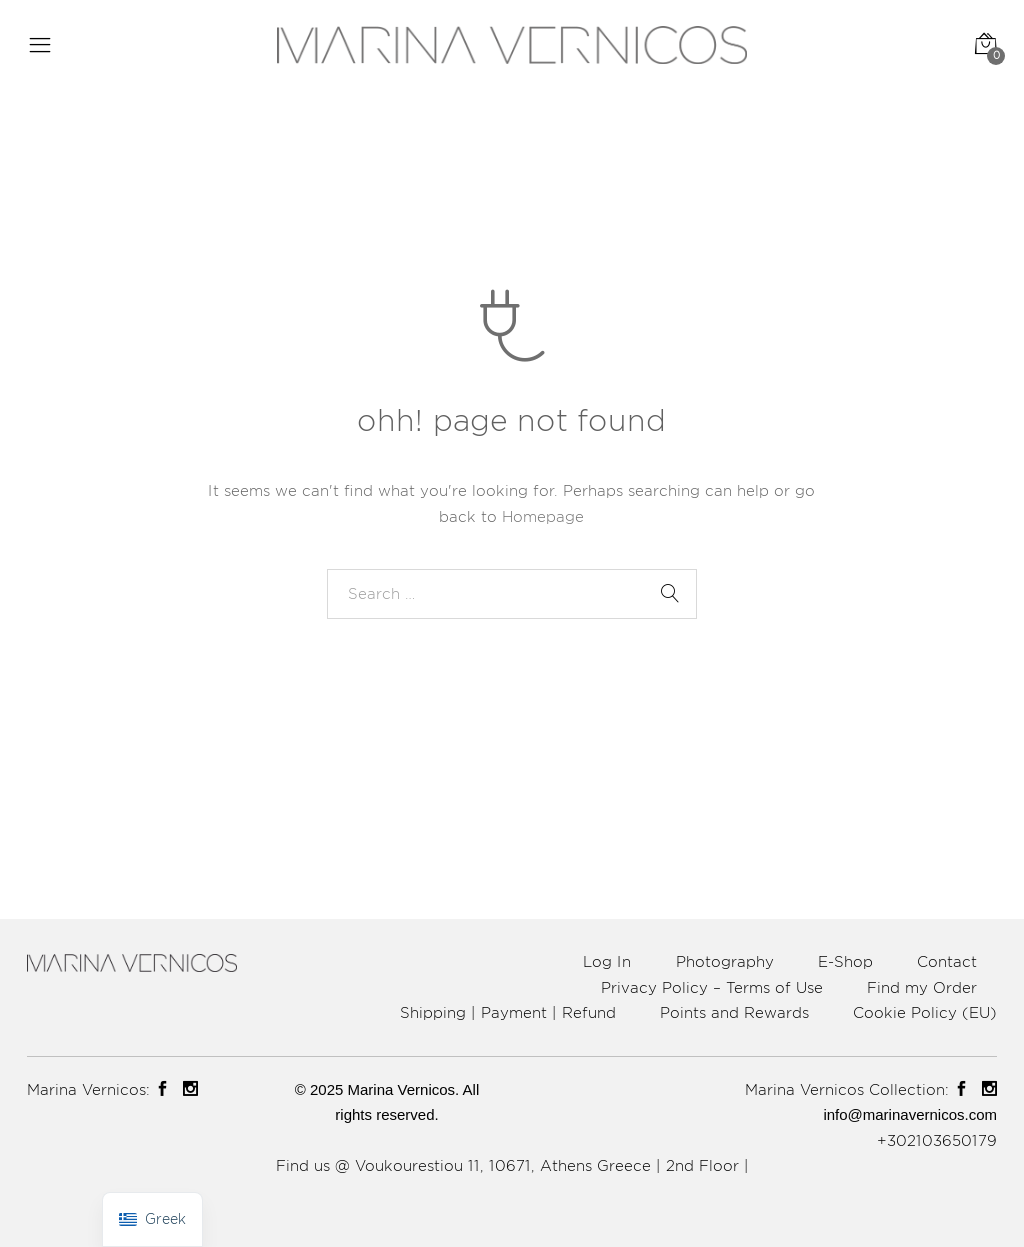 The image size is (1024, 1247). Describe the element at coordinates (922, 987) in the screenshot. I see `Find my Order` at that location.